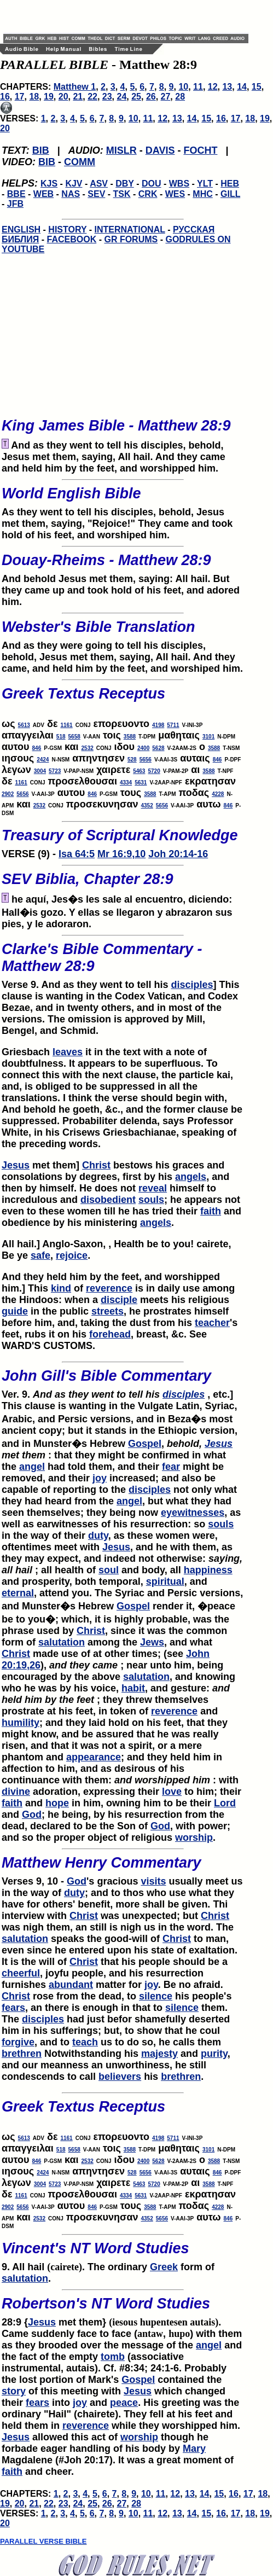 The height and width of the screenshot is (2576, 273). I want to click on BBE, so click(16, 194).